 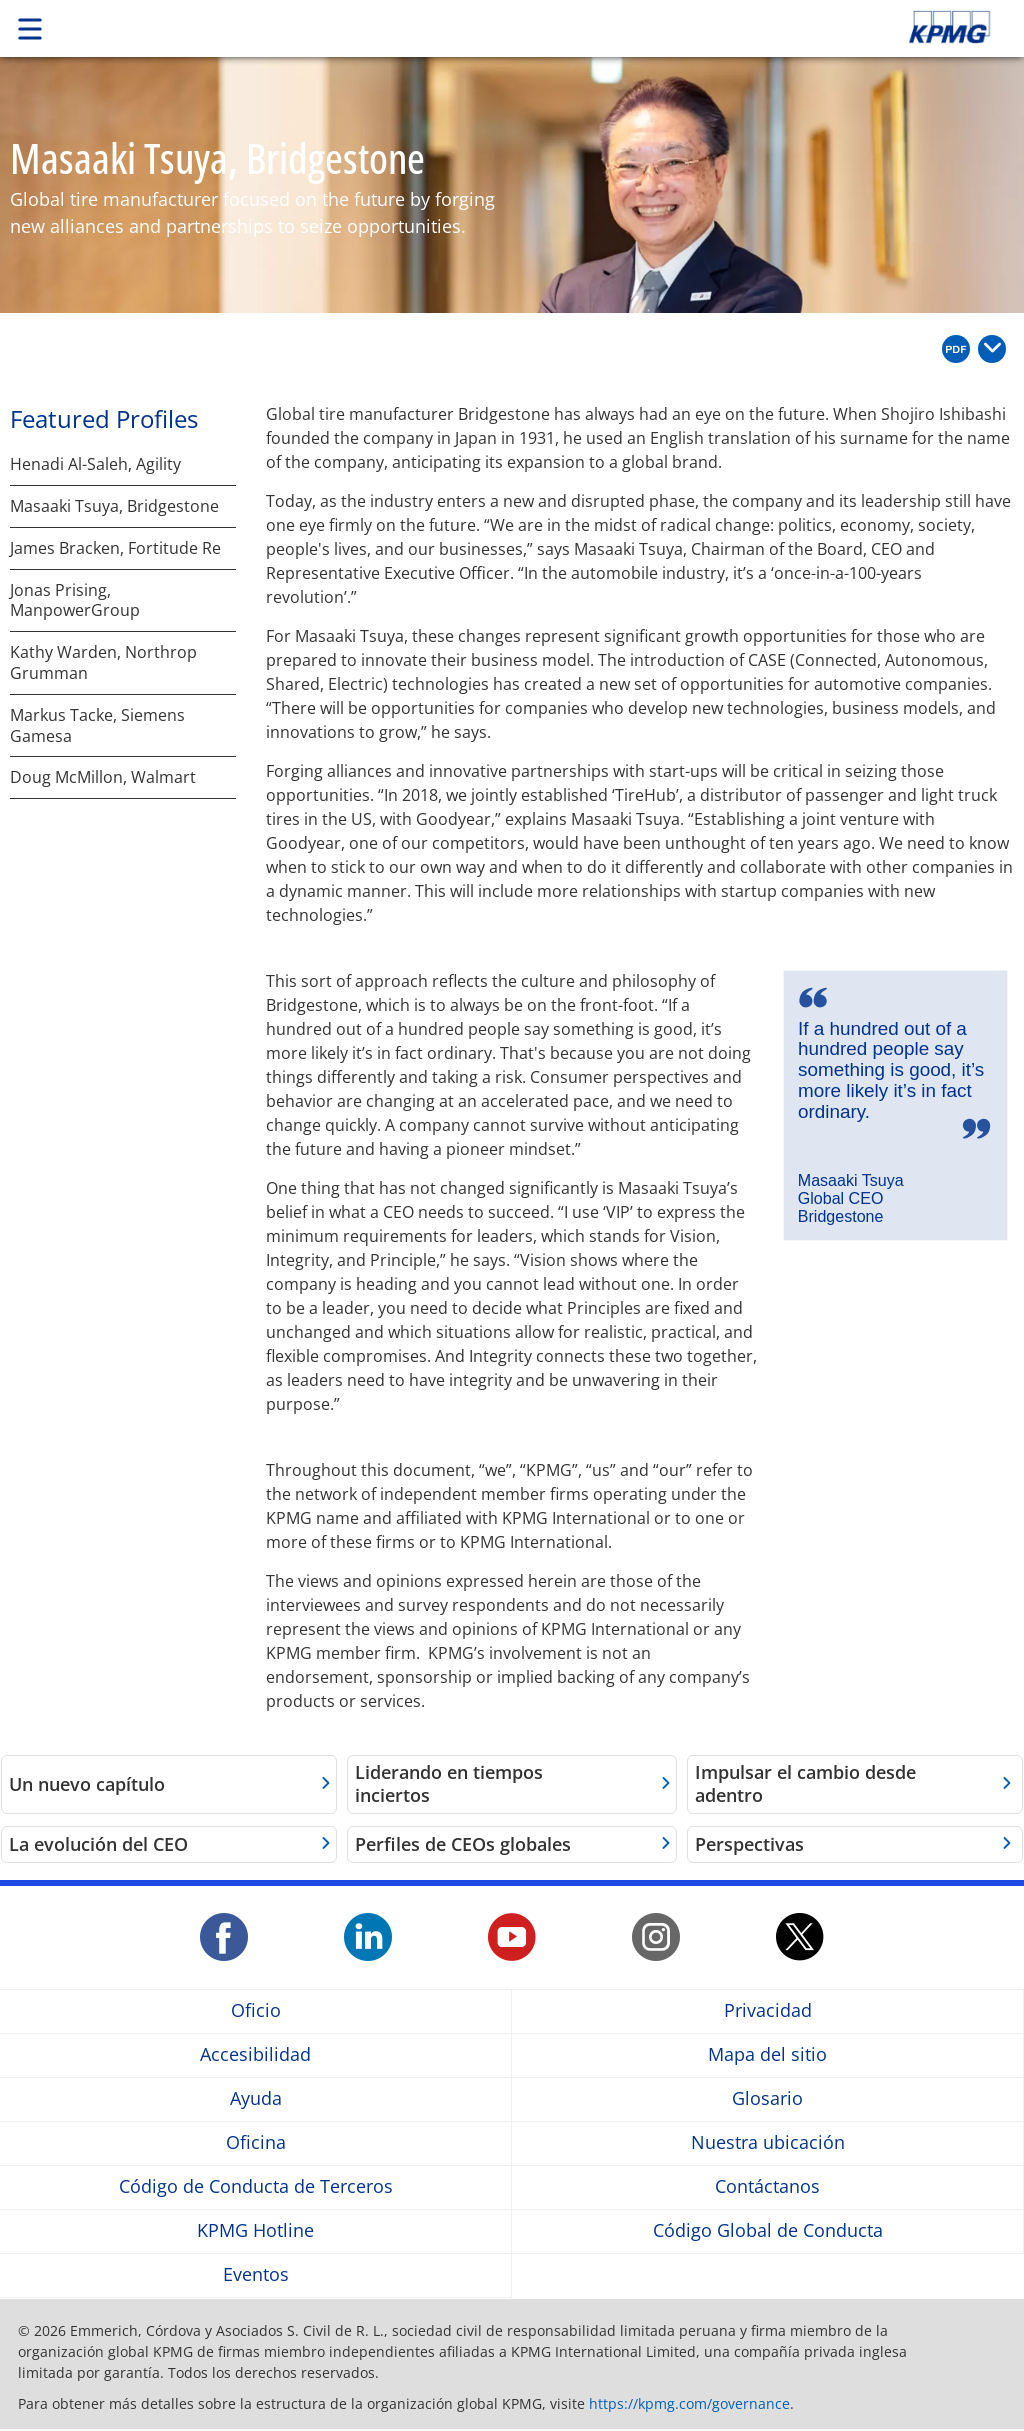 I want to click on Nuestra ubicación, so click(x=768, y=2142).